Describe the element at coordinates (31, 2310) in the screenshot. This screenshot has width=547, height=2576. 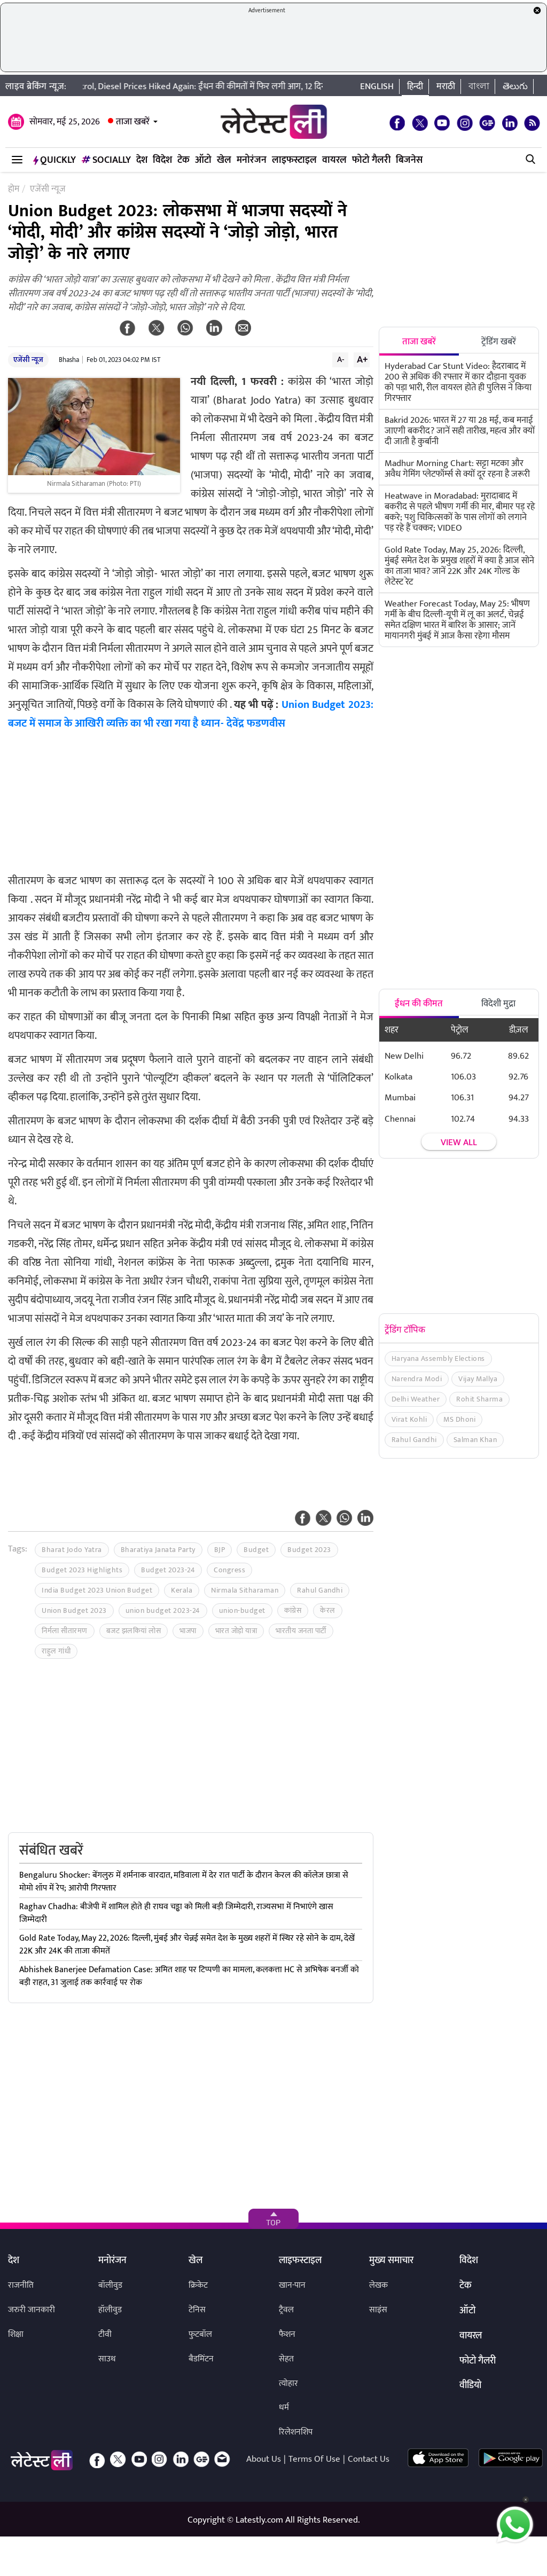
I see `जरुरी जानकारी` at that location.